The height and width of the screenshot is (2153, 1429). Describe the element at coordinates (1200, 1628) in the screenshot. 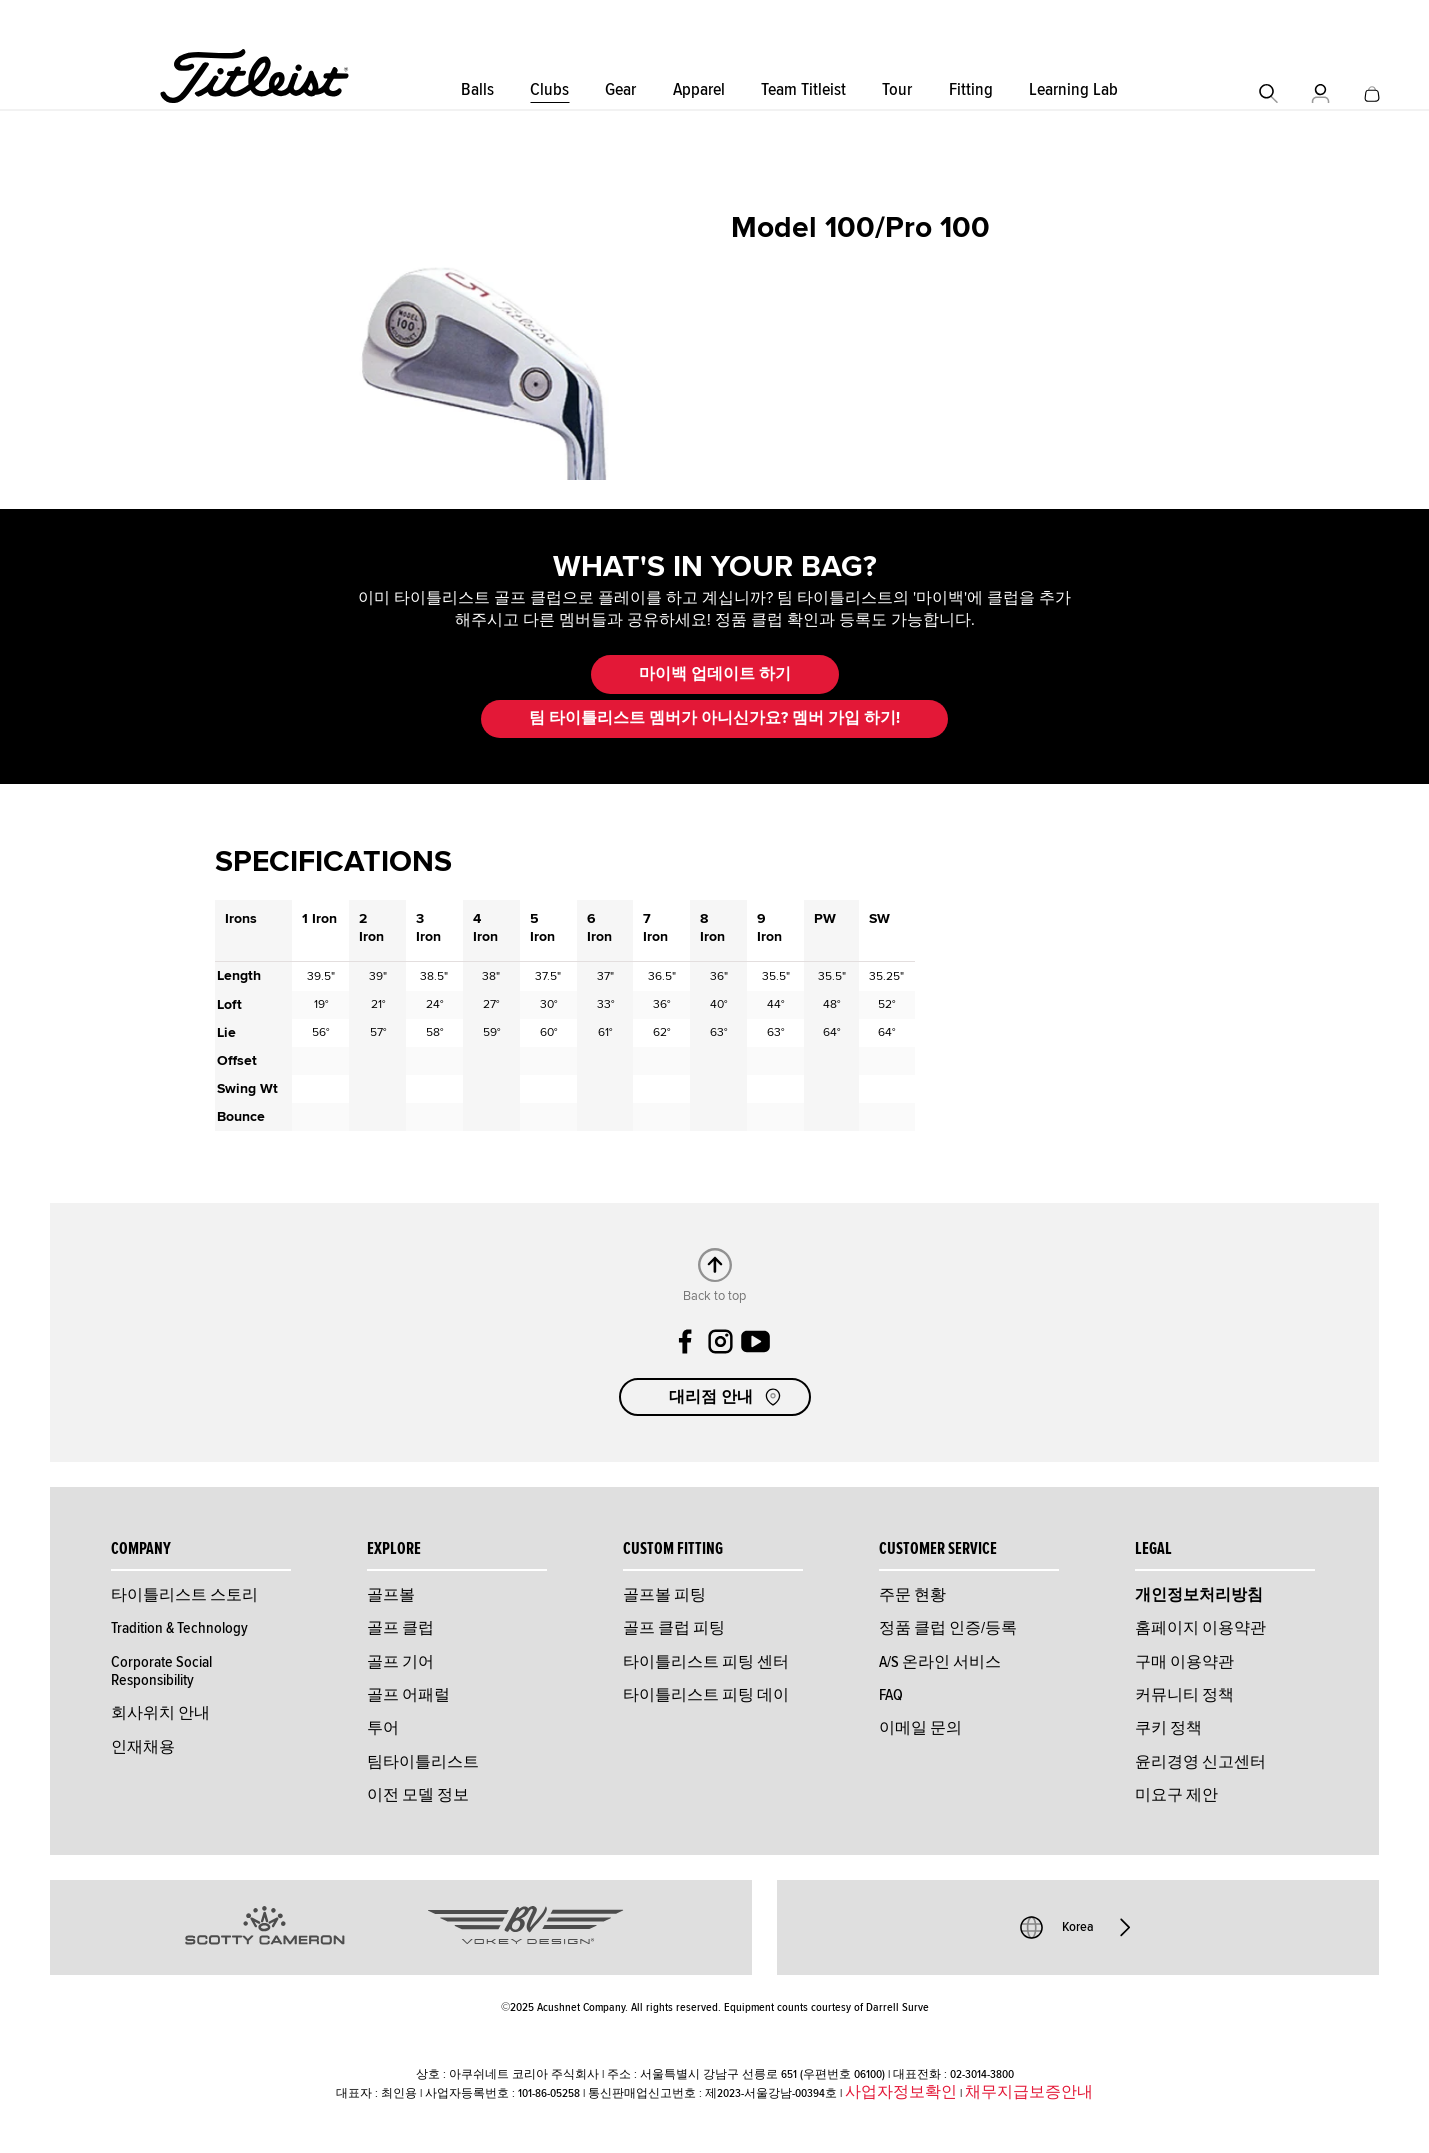

I see `홈페이지 이용약관` at that location.